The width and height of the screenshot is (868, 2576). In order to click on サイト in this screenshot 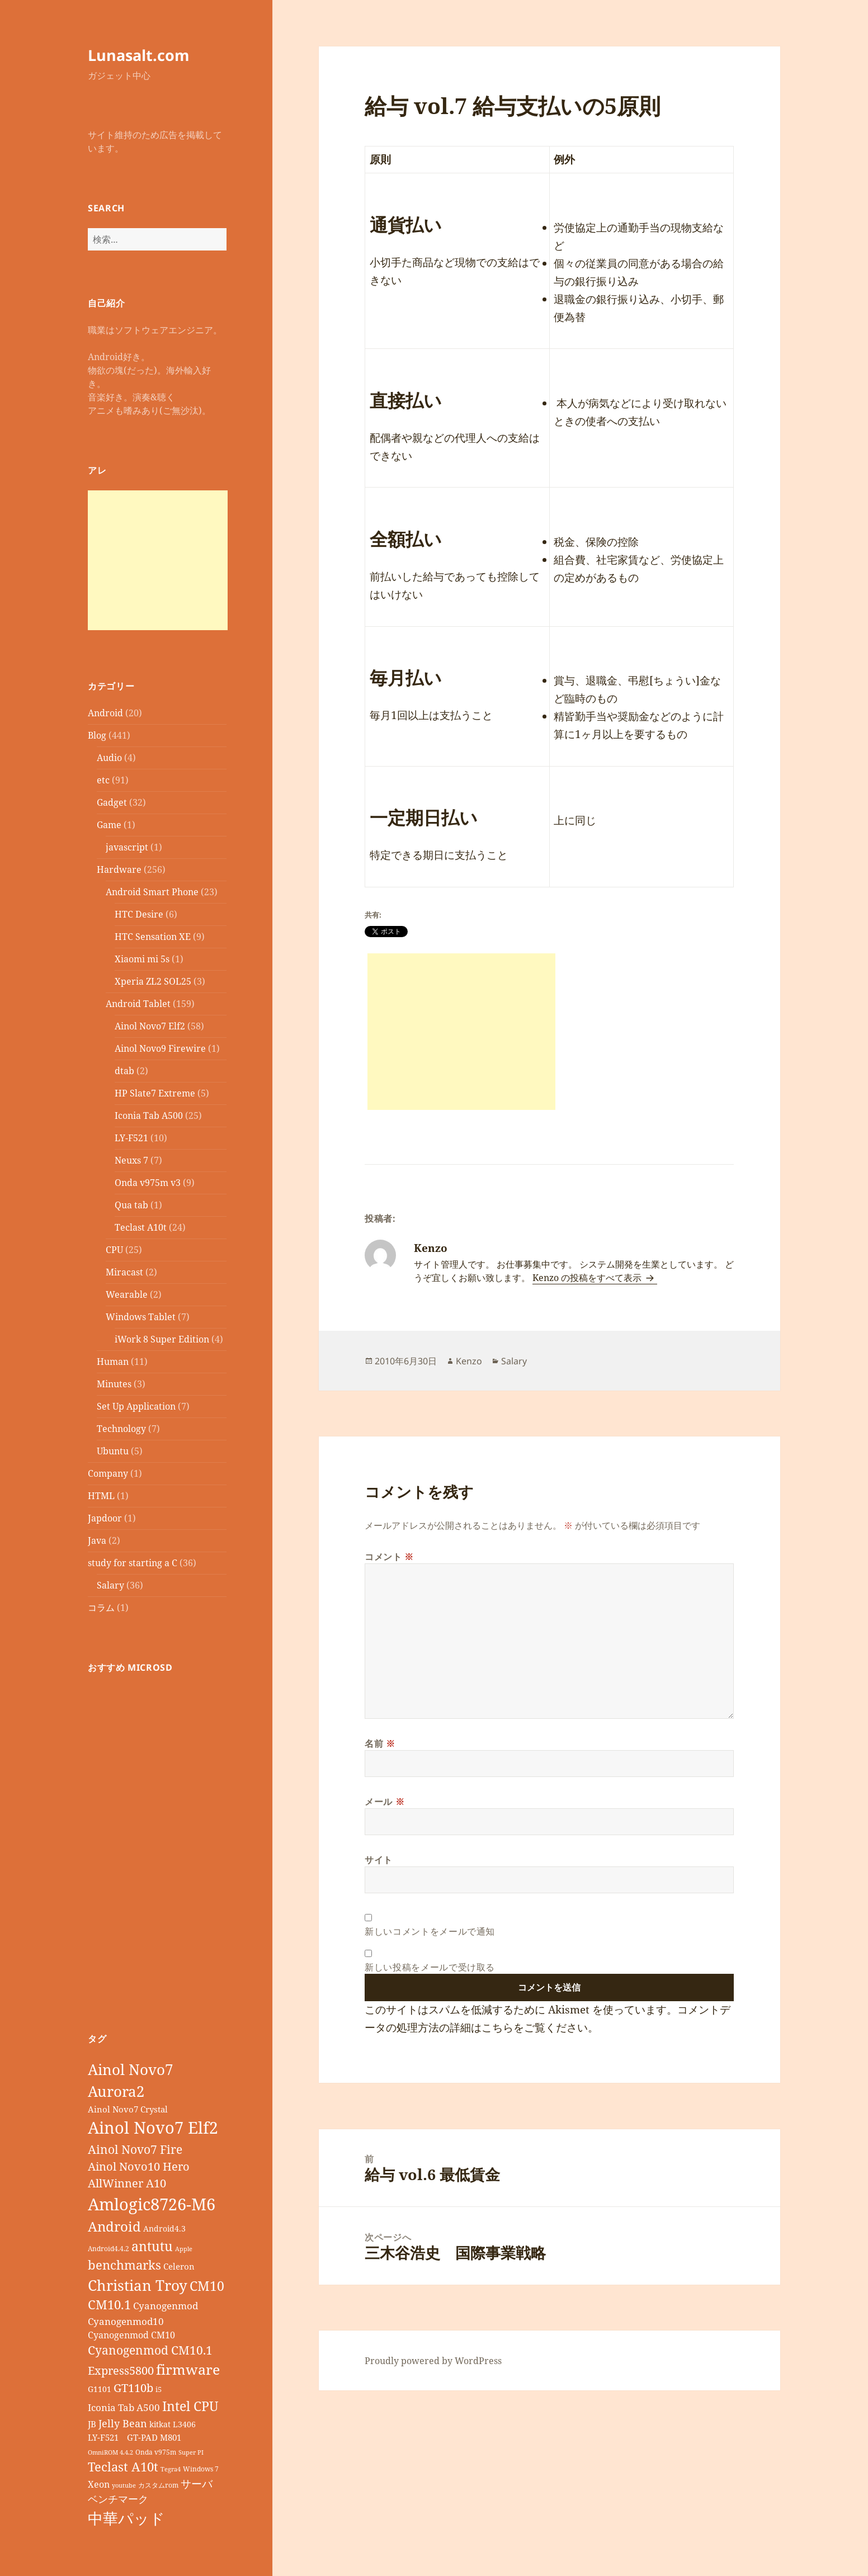, I will do `click(379, 1860)`.